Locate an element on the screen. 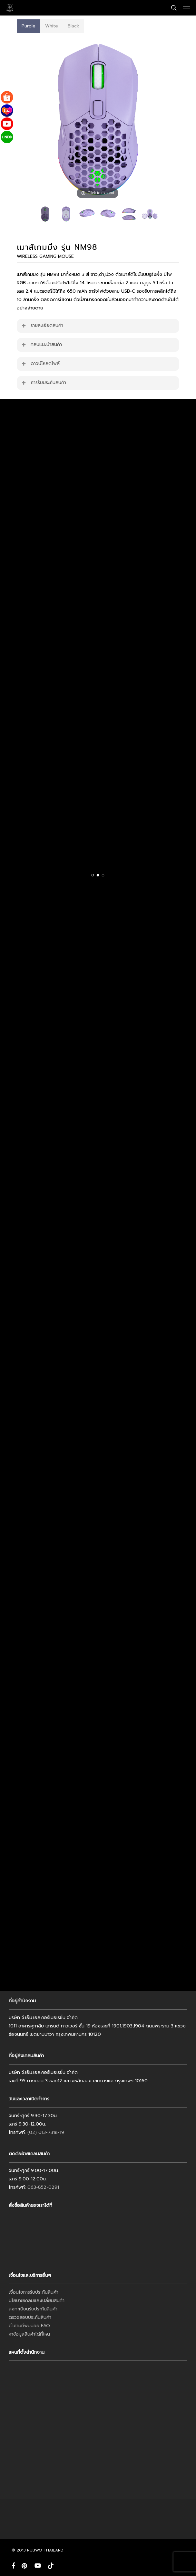 Image resolution: width=196 pixels, height=2576 pixels. ตรวจสอบประกันสินค้า is located at coordinates (30, 2317).